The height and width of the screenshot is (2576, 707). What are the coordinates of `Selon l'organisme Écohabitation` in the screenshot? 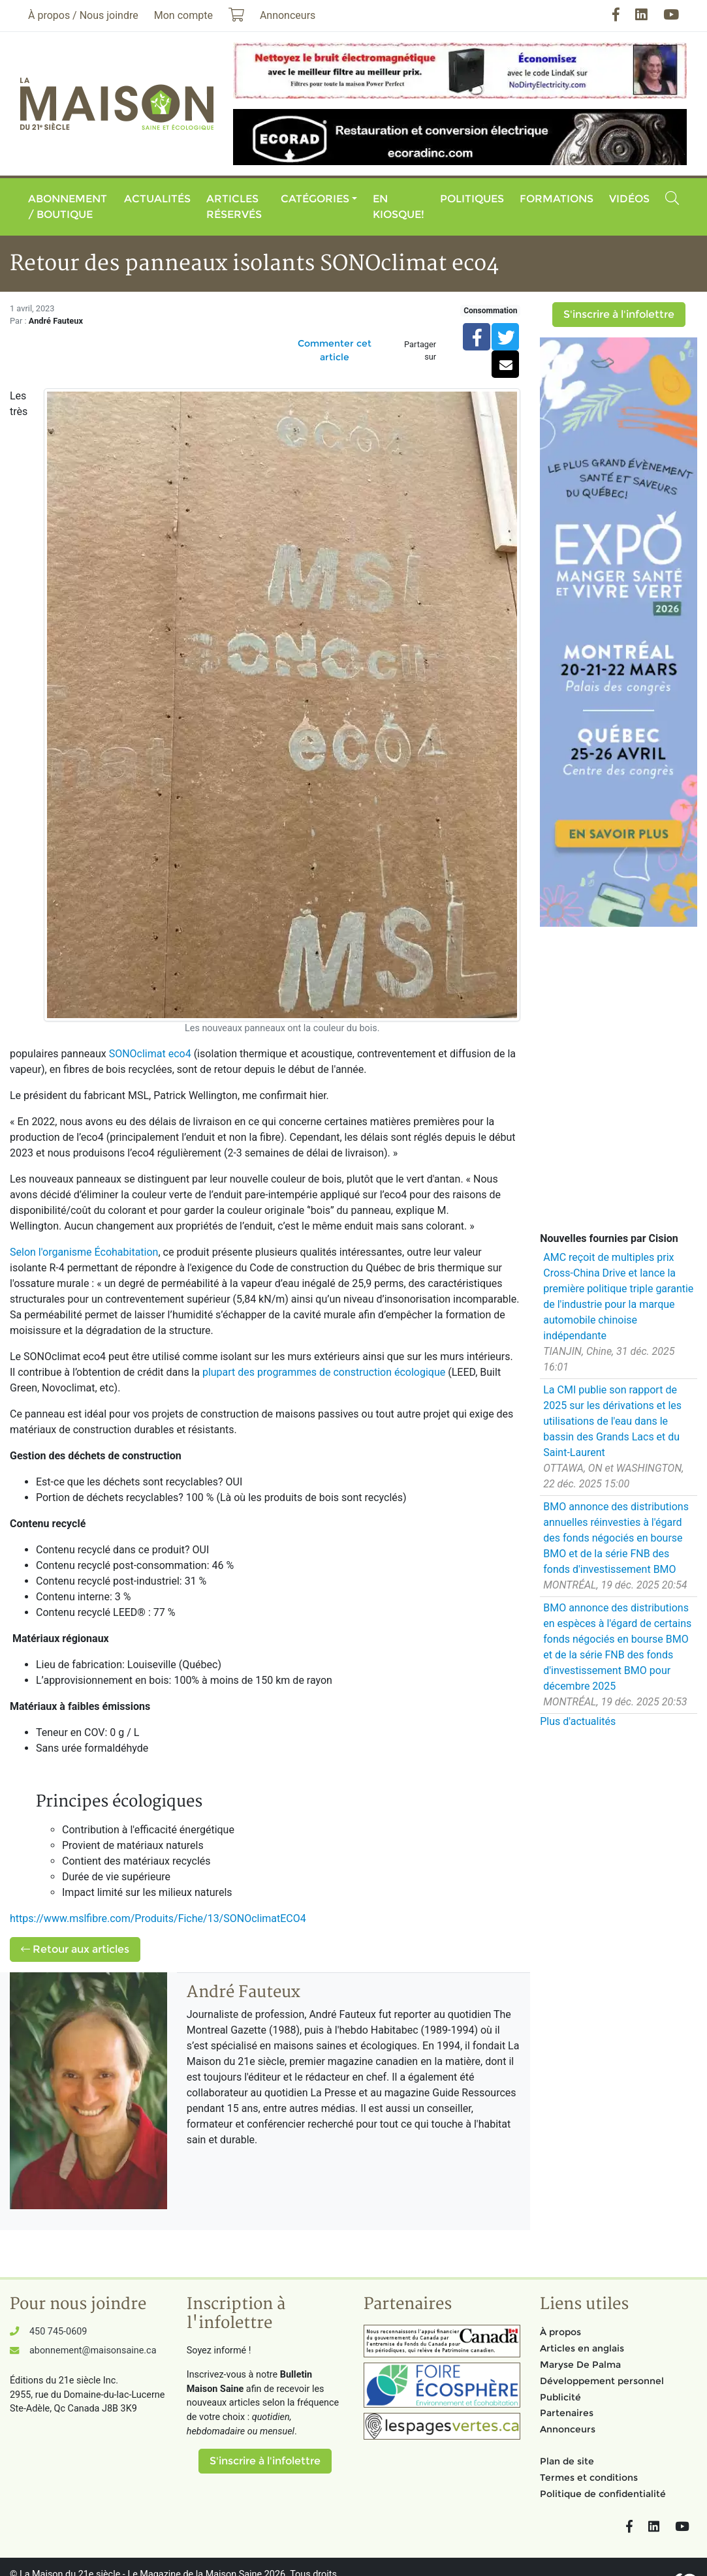 It's located at (84, 1252).